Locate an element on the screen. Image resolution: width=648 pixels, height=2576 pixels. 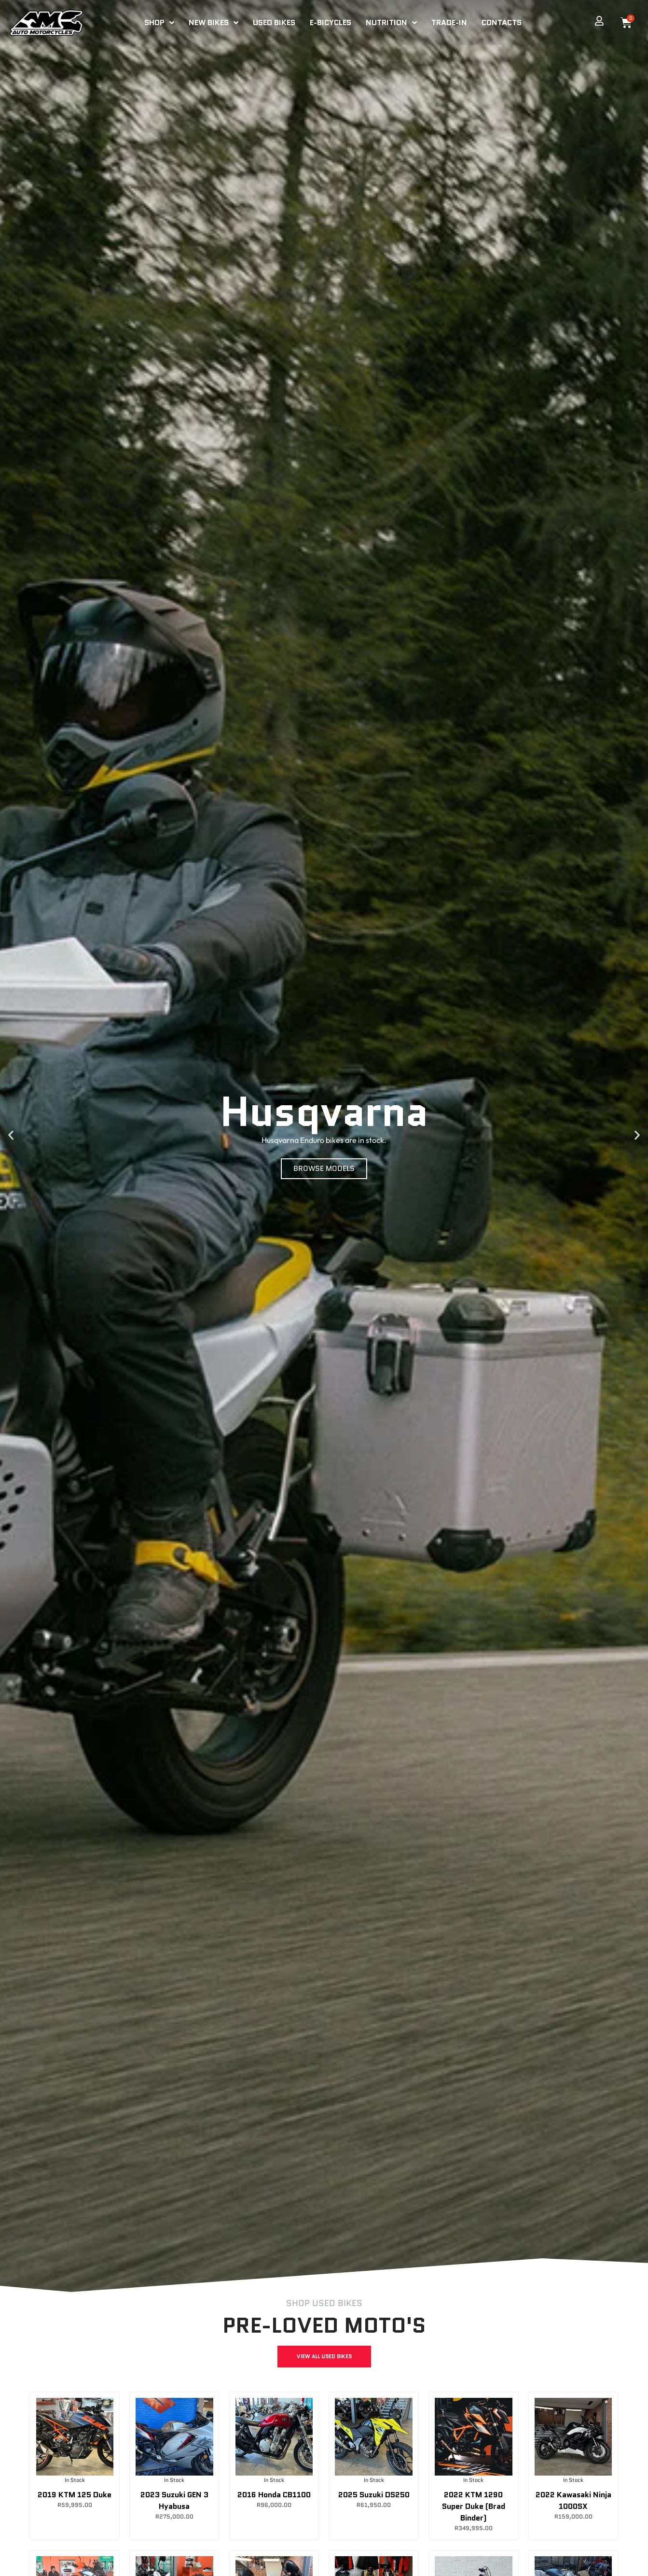
2022 Kawasaki Ninja 1000SX is located at coordinates (573, 2500).